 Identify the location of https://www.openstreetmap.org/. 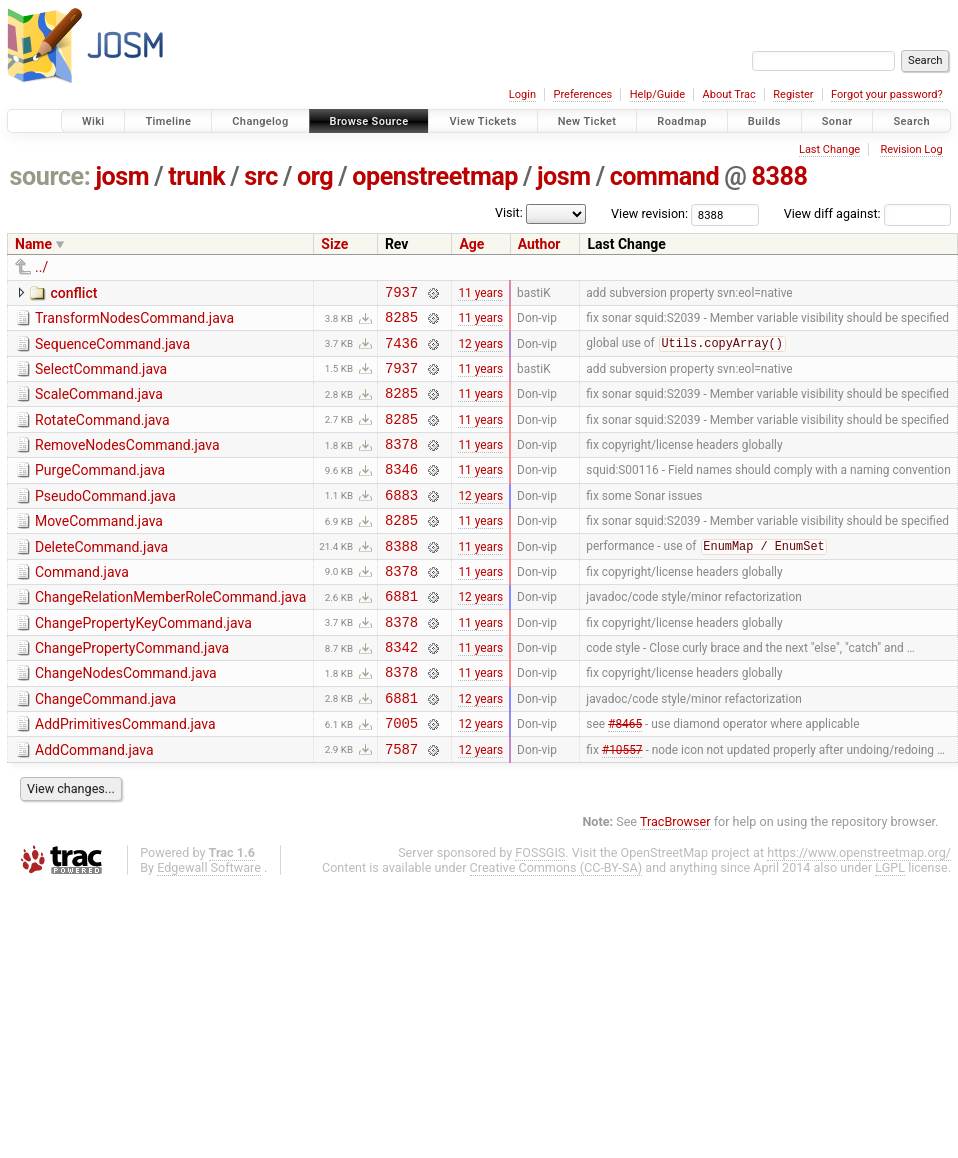
(859, 909).